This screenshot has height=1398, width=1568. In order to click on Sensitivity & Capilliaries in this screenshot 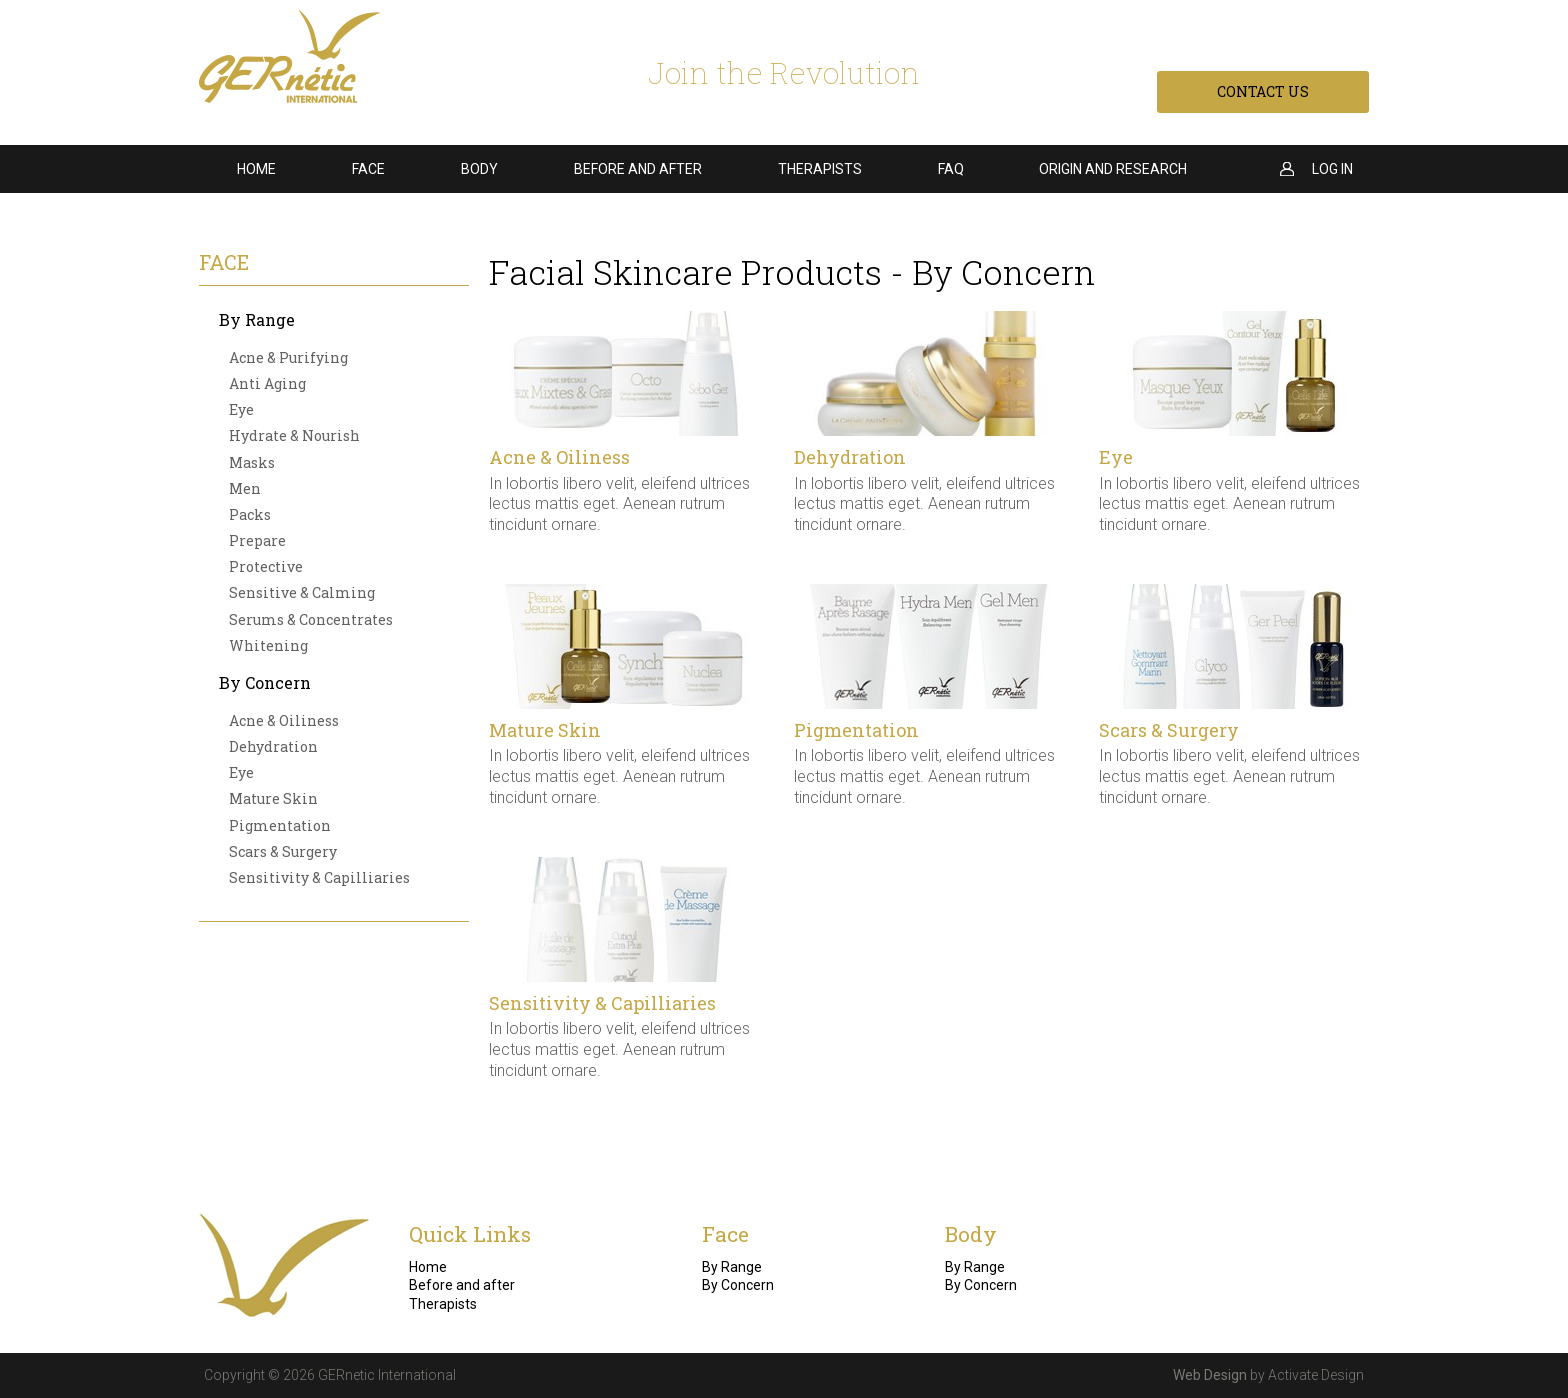, I will do `click(319, 877)`.